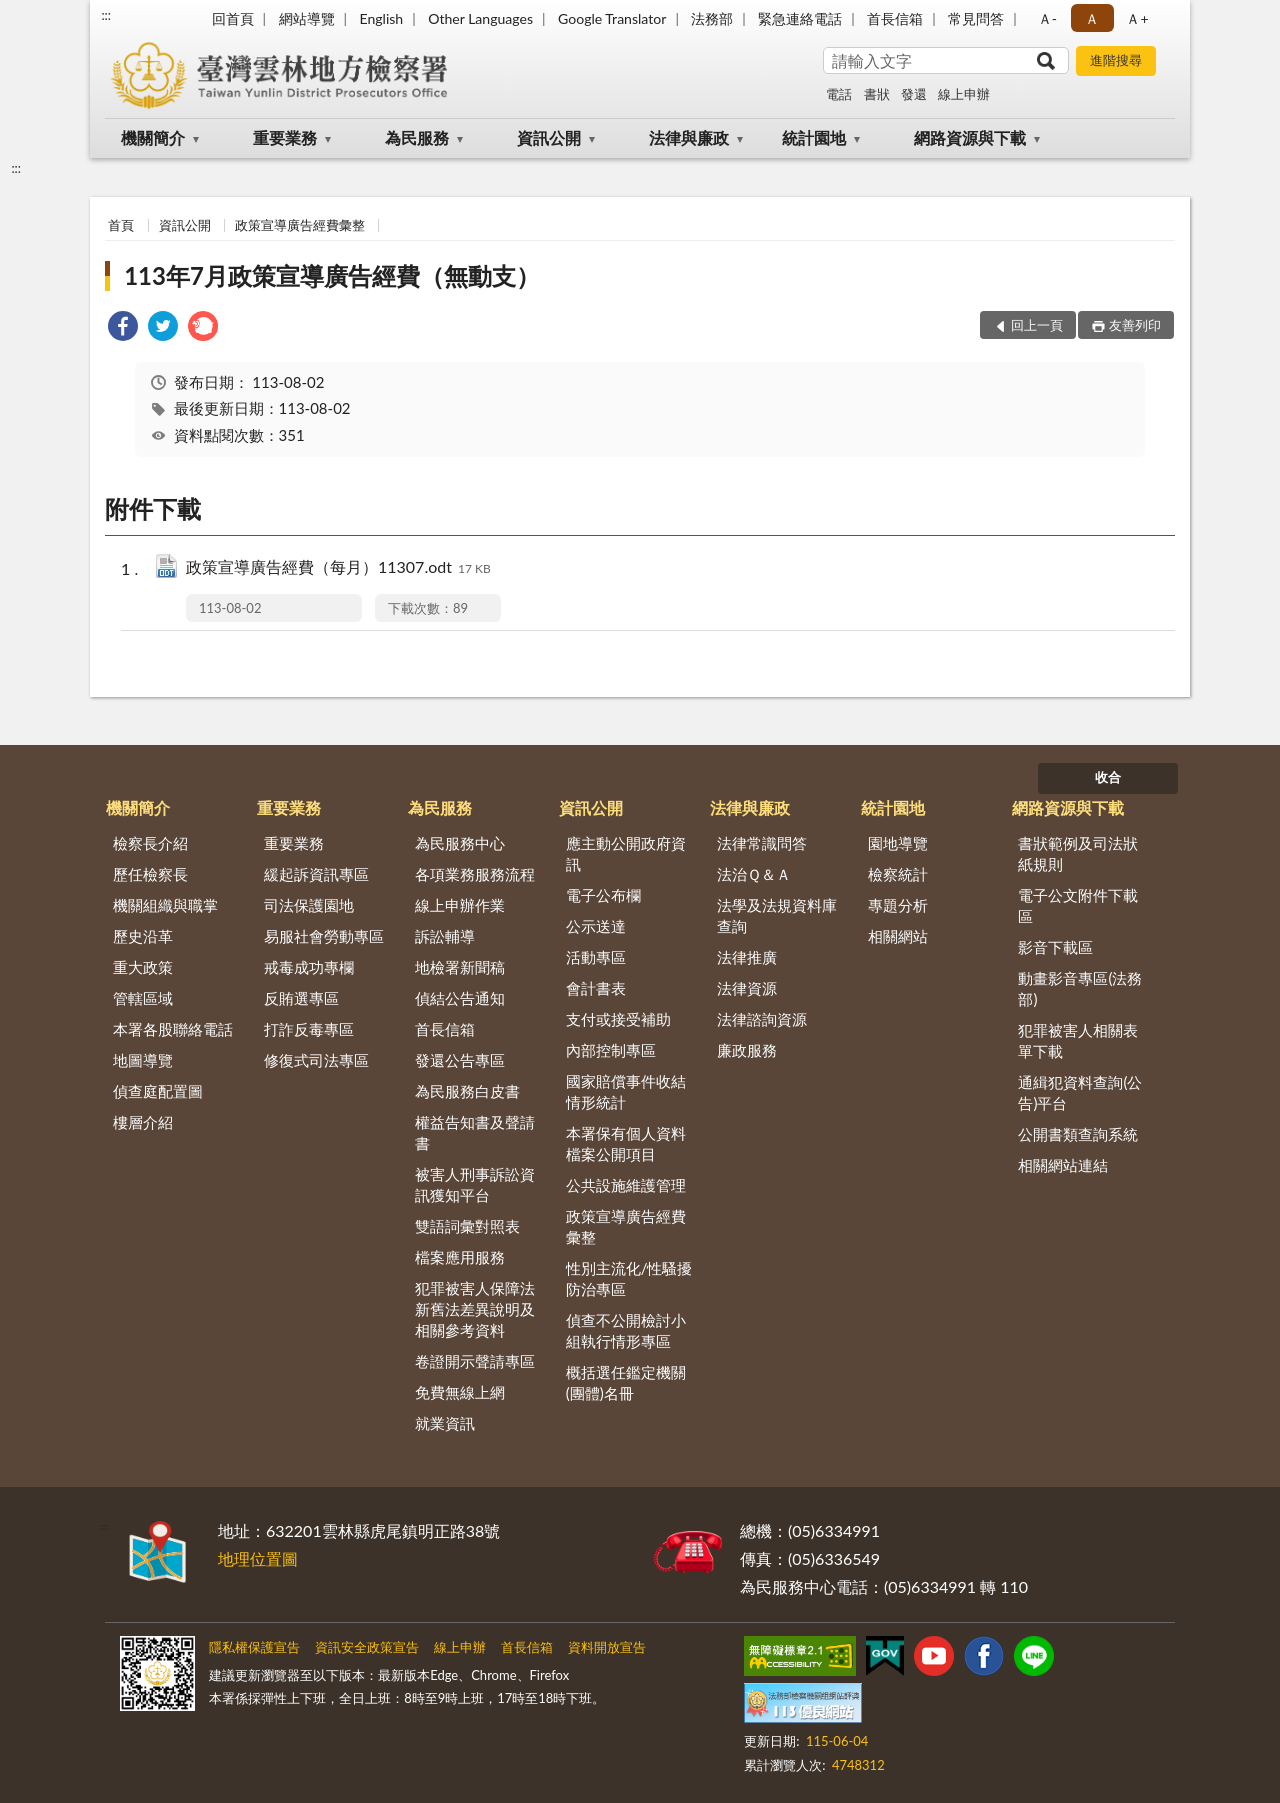  Describe the element at coordinates (839, 94) in the screenshot. I see `電話` at that location.